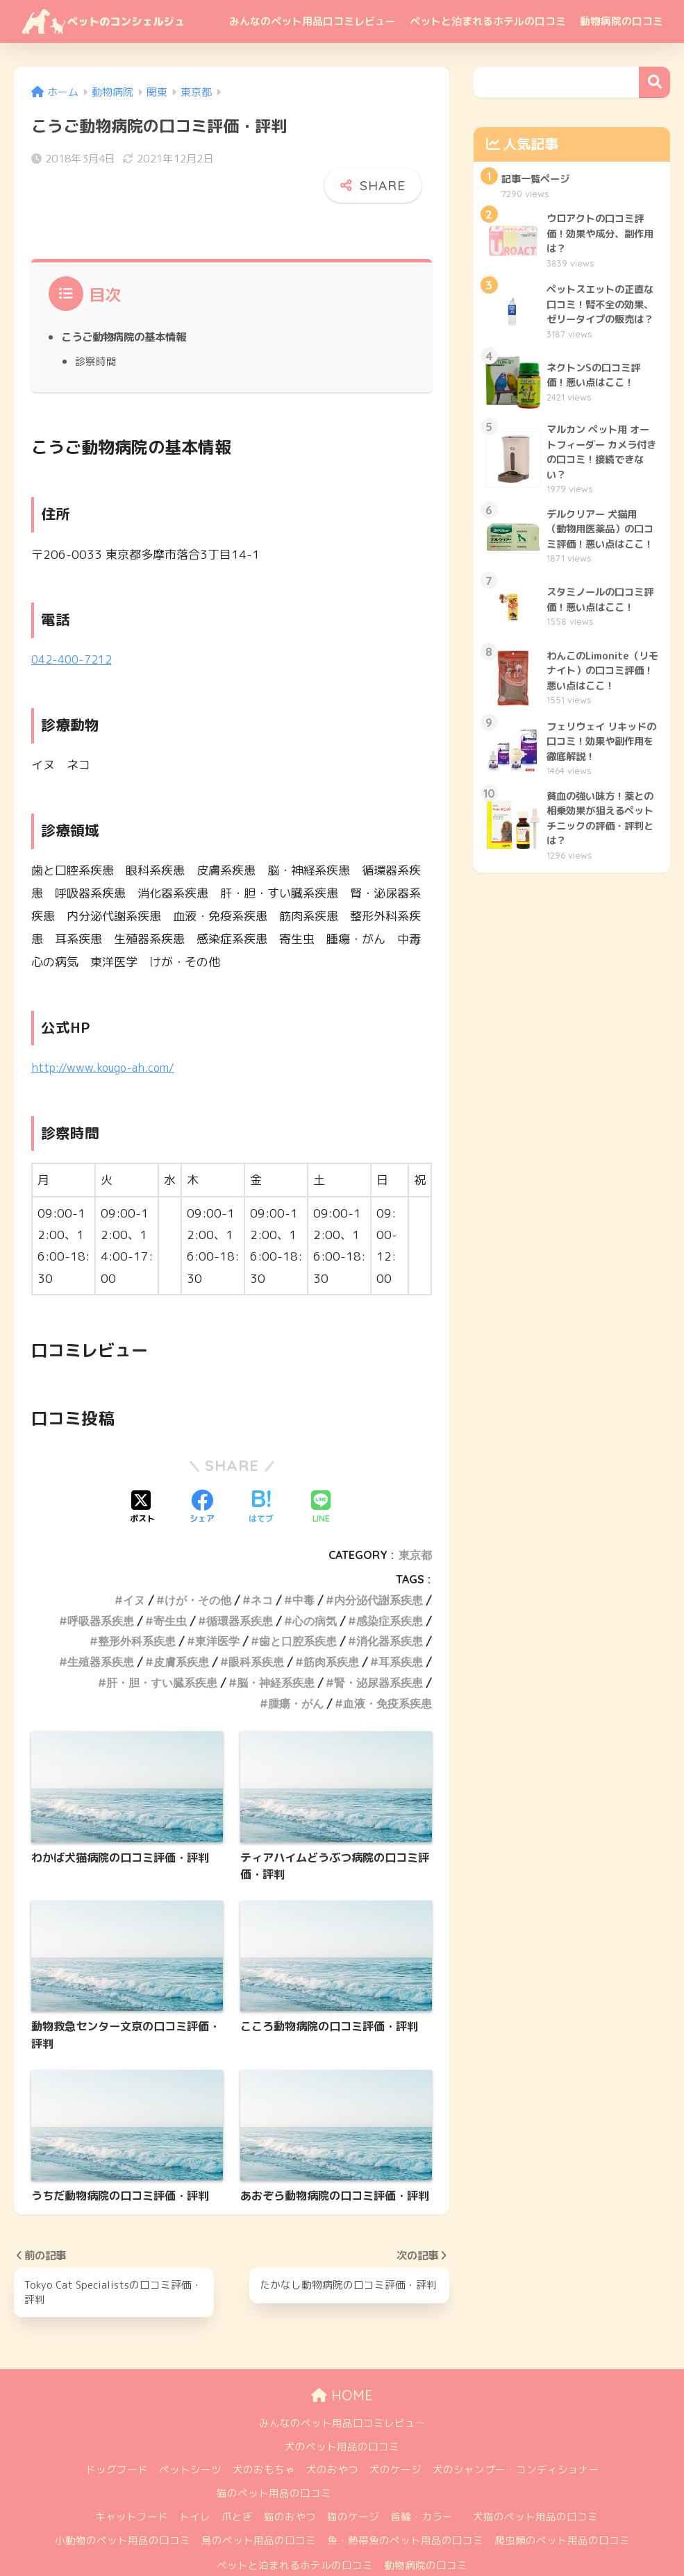 The image size is (684, 2576). What do you see at coordinates (134, 1568) in the screenshot?
I see `イヌ` at bounding box center [134, 1568].